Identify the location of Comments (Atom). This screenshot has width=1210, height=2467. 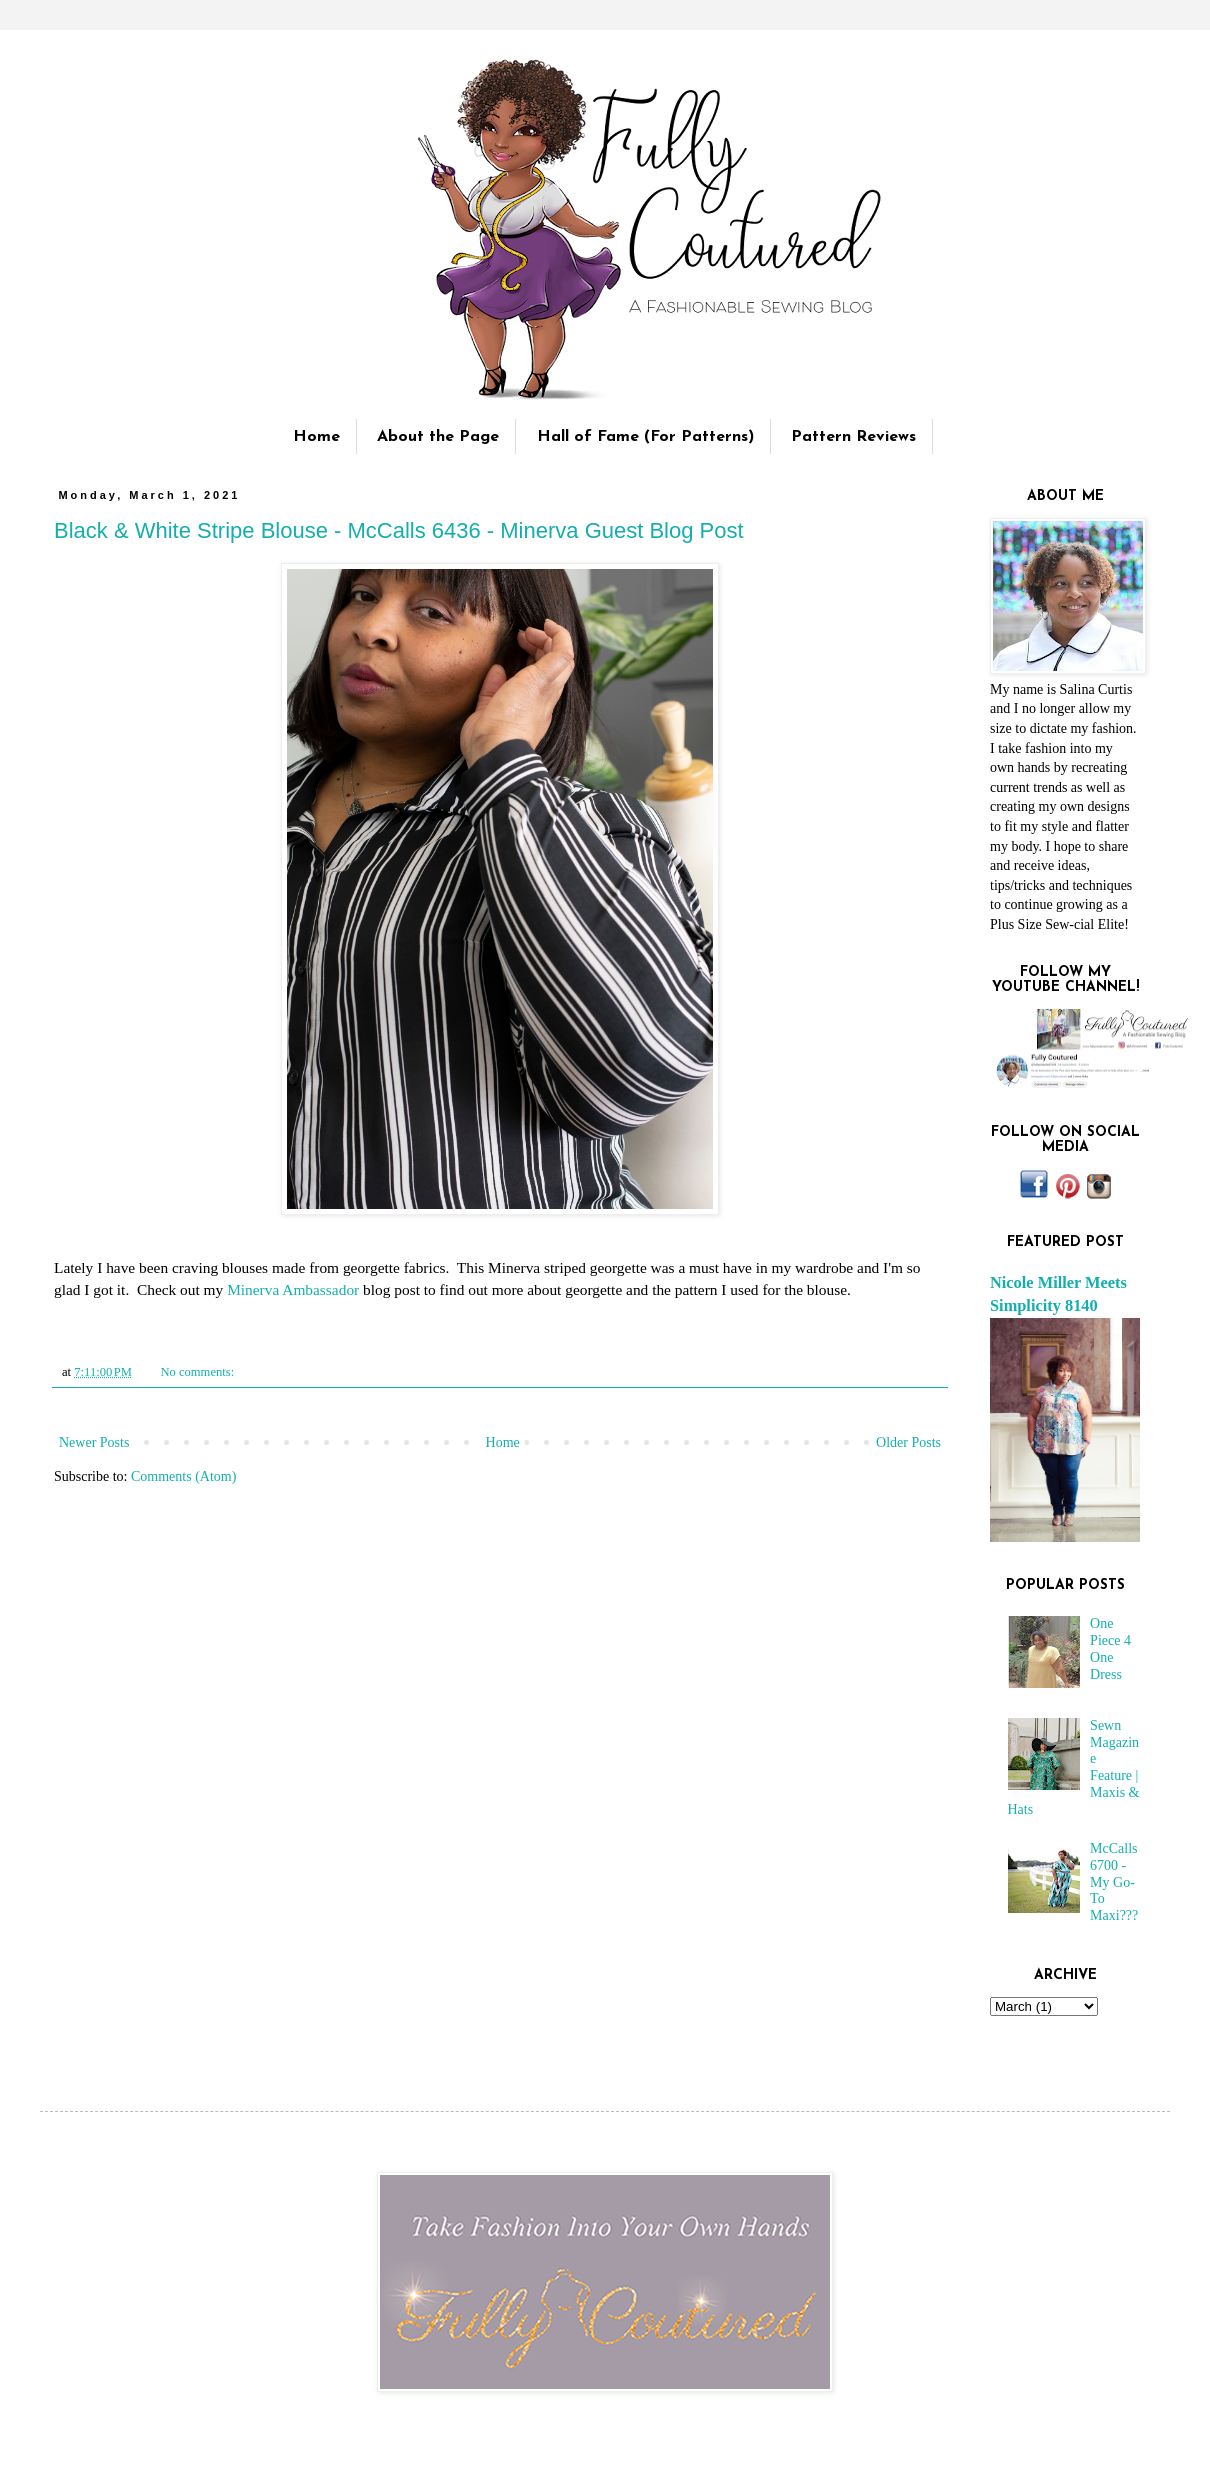
(183, 1476).